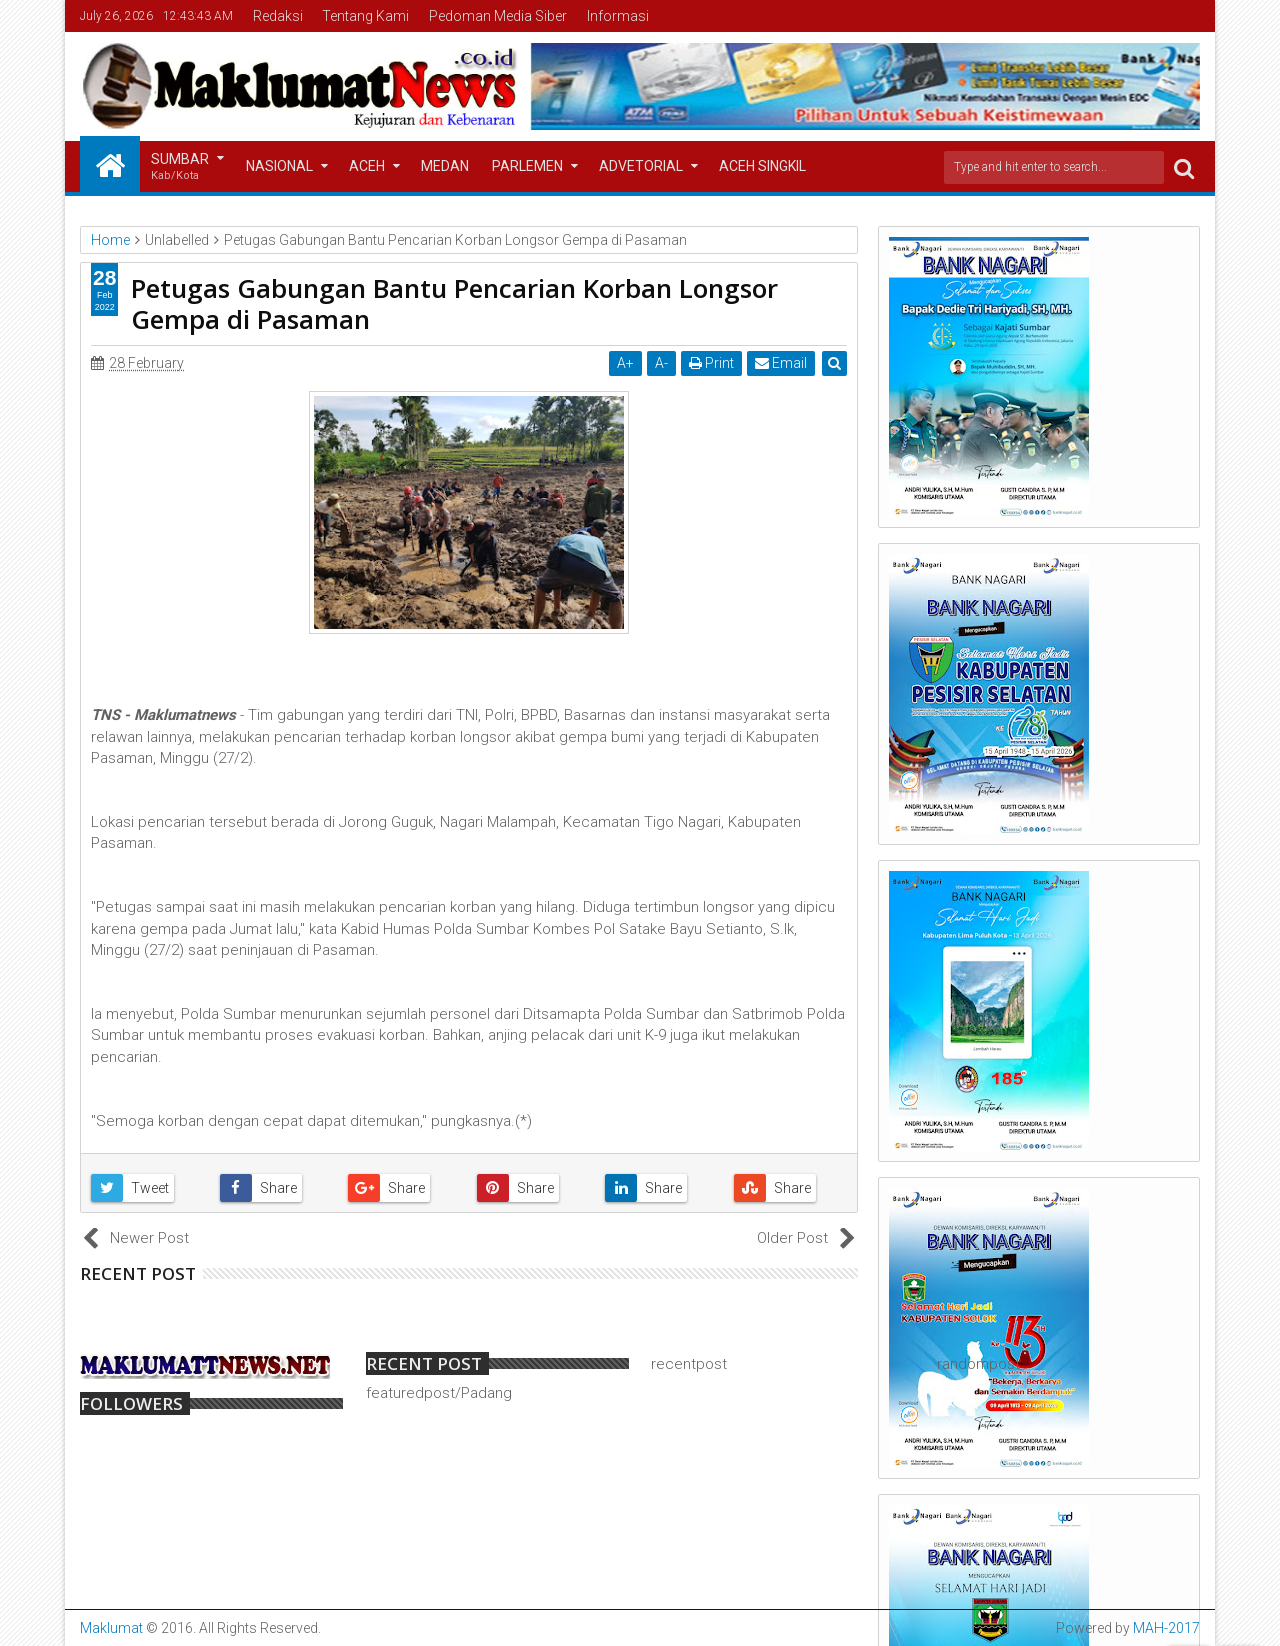  Describe the element at coordinates (1166, 1628) in the screenshot. I see `MAH-2017` at that location.